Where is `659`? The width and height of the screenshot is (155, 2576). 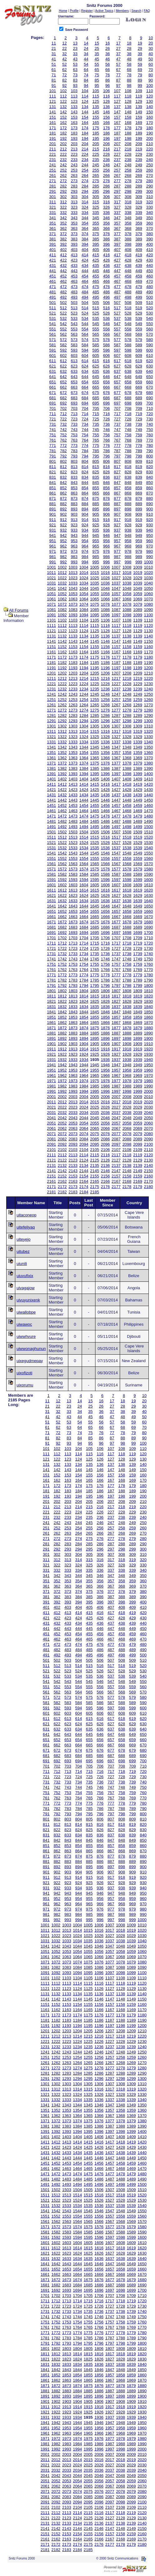
659 is located at coordinates (138, 382).